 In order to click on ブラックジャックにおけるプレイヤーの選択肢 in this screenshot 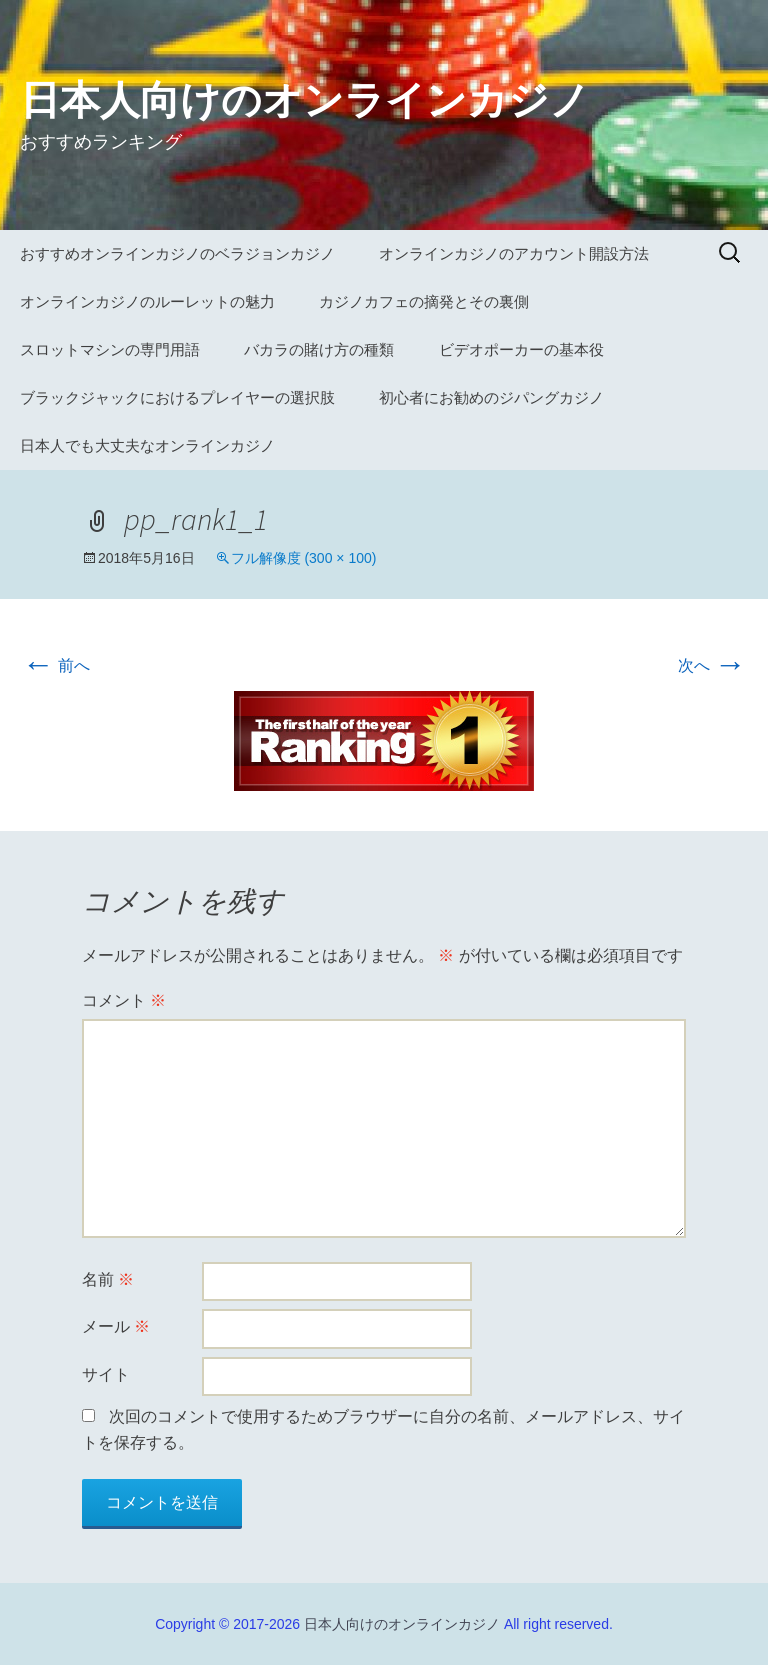, I will do `click(177, 397)`.